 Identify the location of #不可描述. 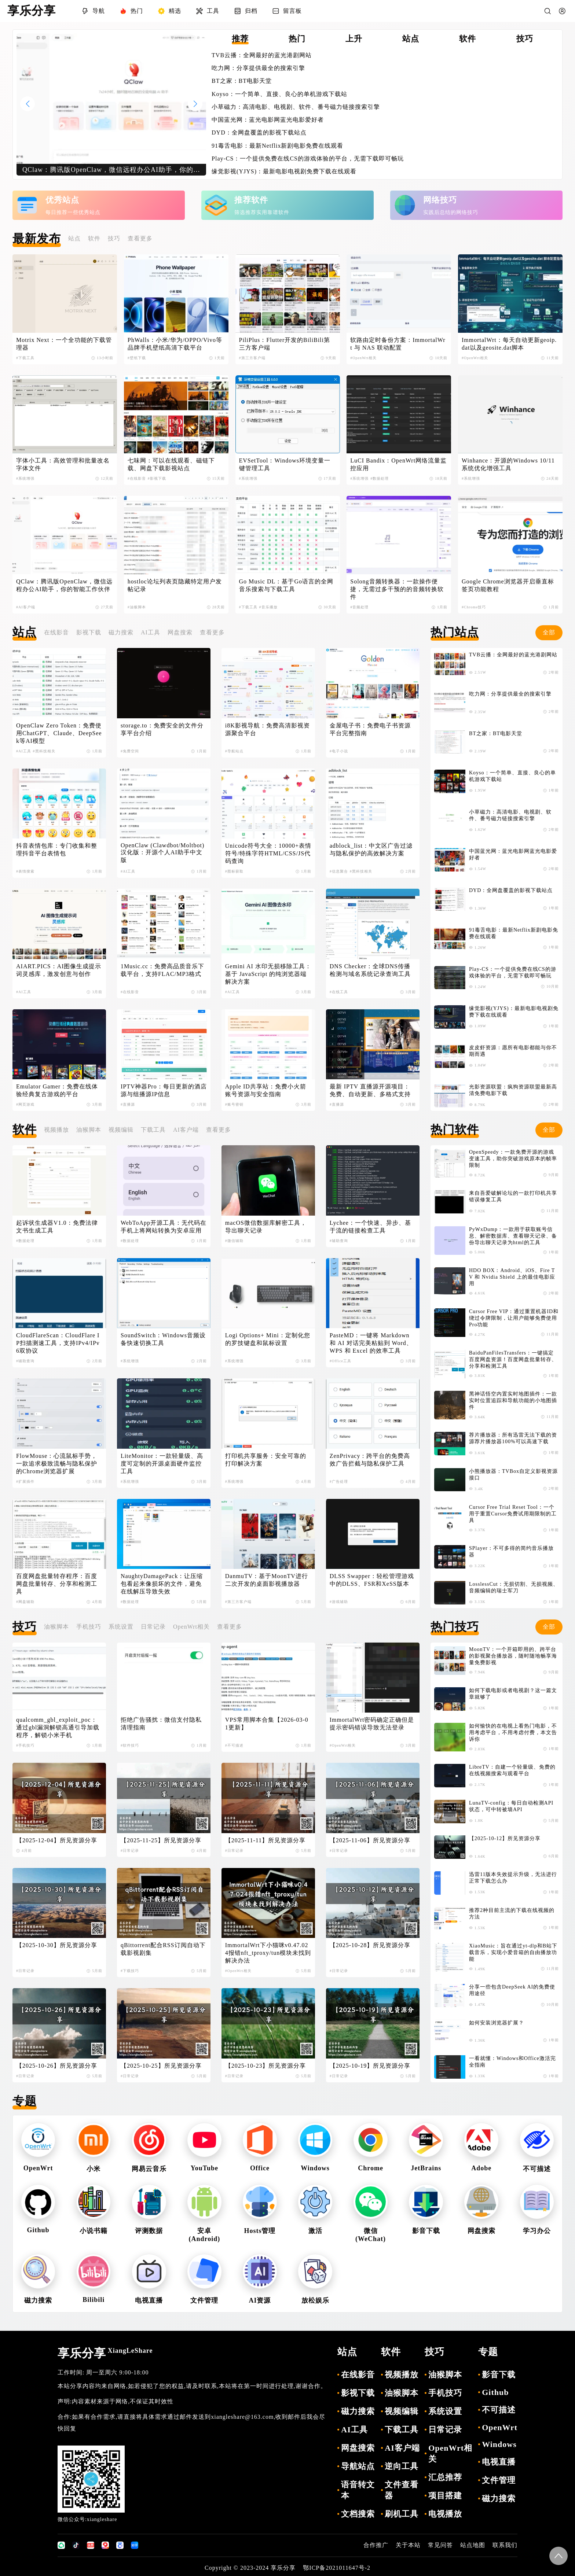
(234, 1745).